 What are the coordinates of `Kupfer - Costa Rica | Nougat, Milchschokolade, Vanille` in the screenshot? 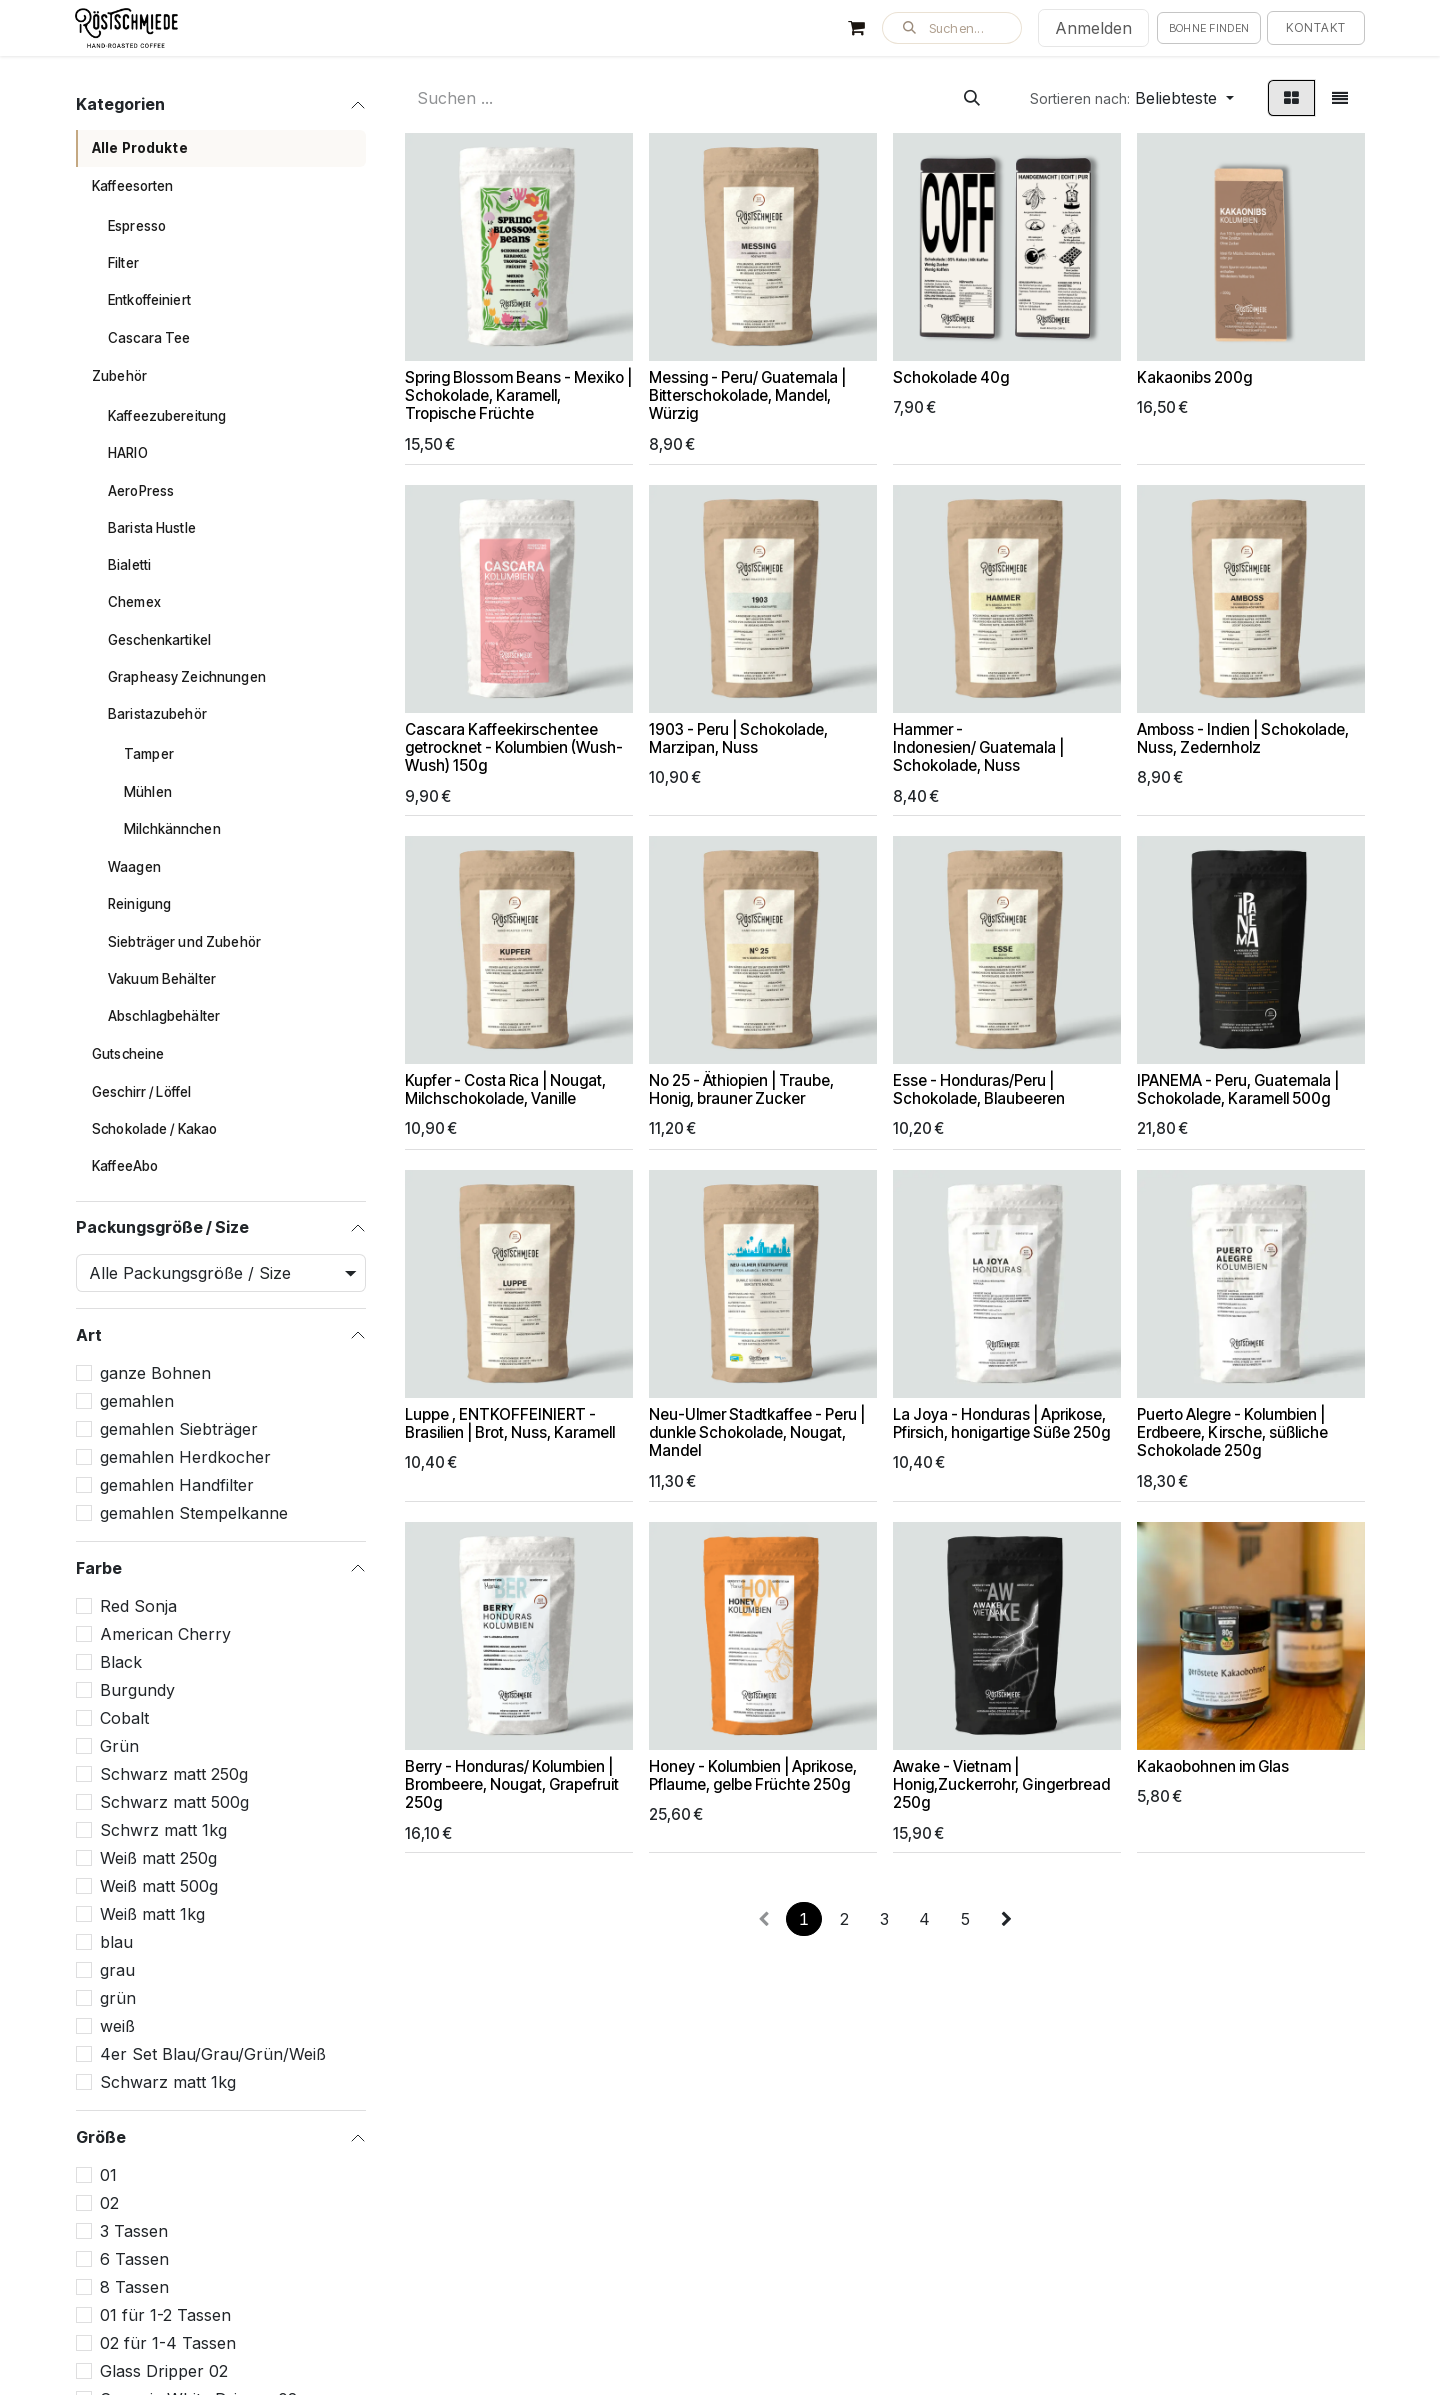 It's located at (505, 1090).